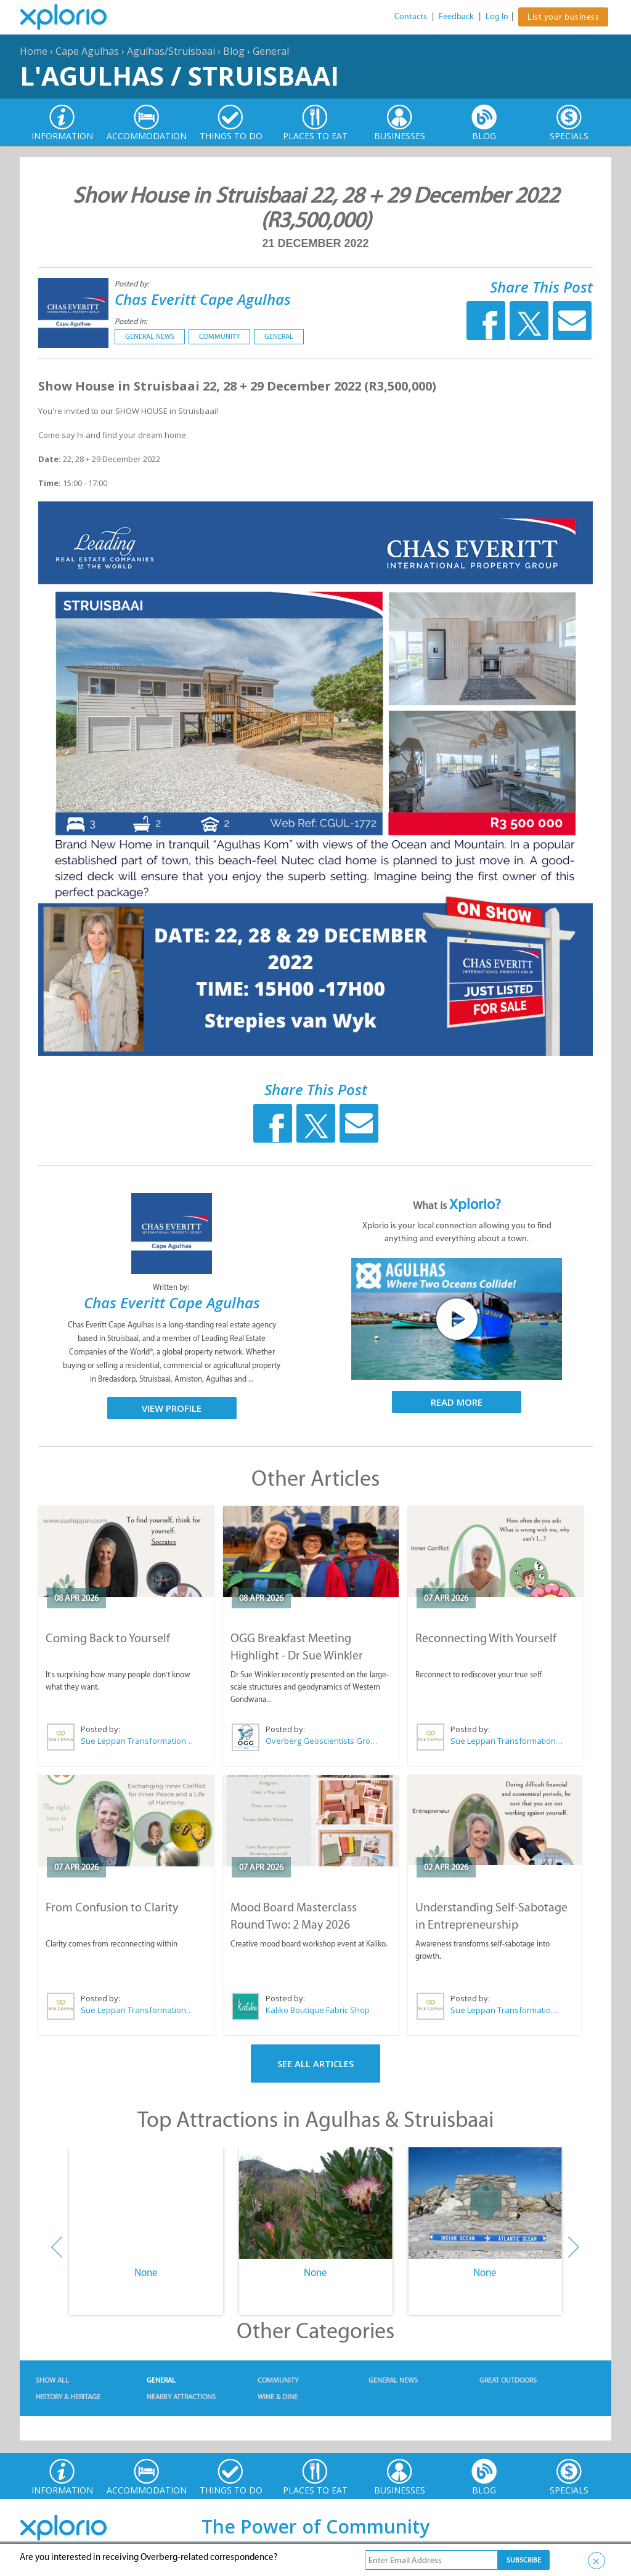 Image resolution: width=631 pixels, height=2576 pixels. Describe the element at coordinates (33, 51) in the screenshot. I see `Home` at that location.